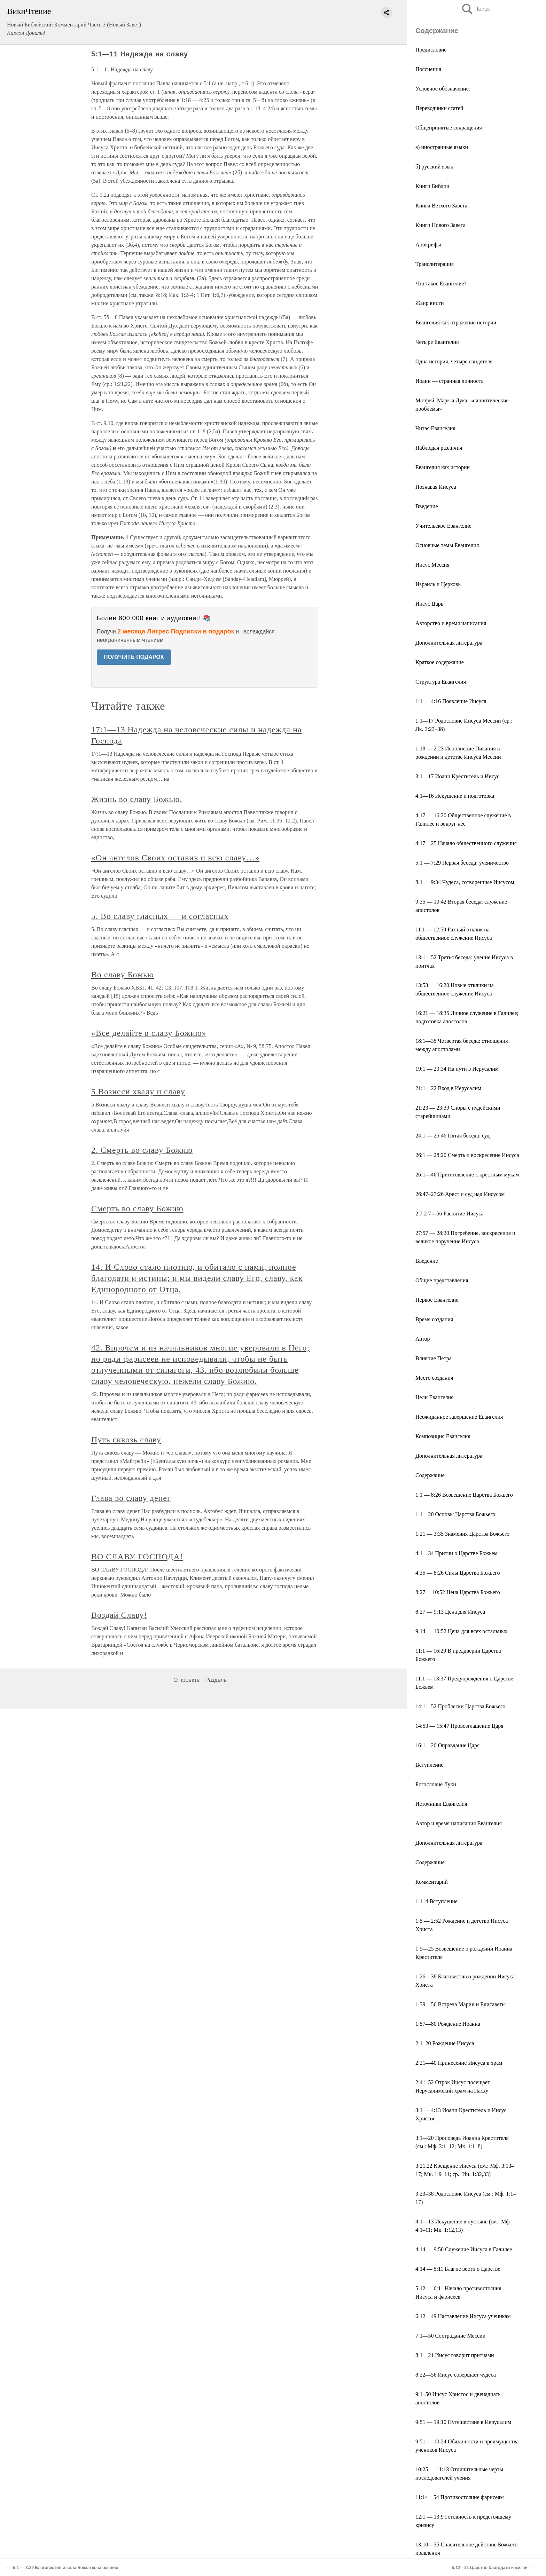 Image resolution: width=546 pixels, height=2576 pixels. What do you see at coordinates (441, 205) in the screenshot?
I see `Книги Ветхого Завета` at bounding box center [441, 205].